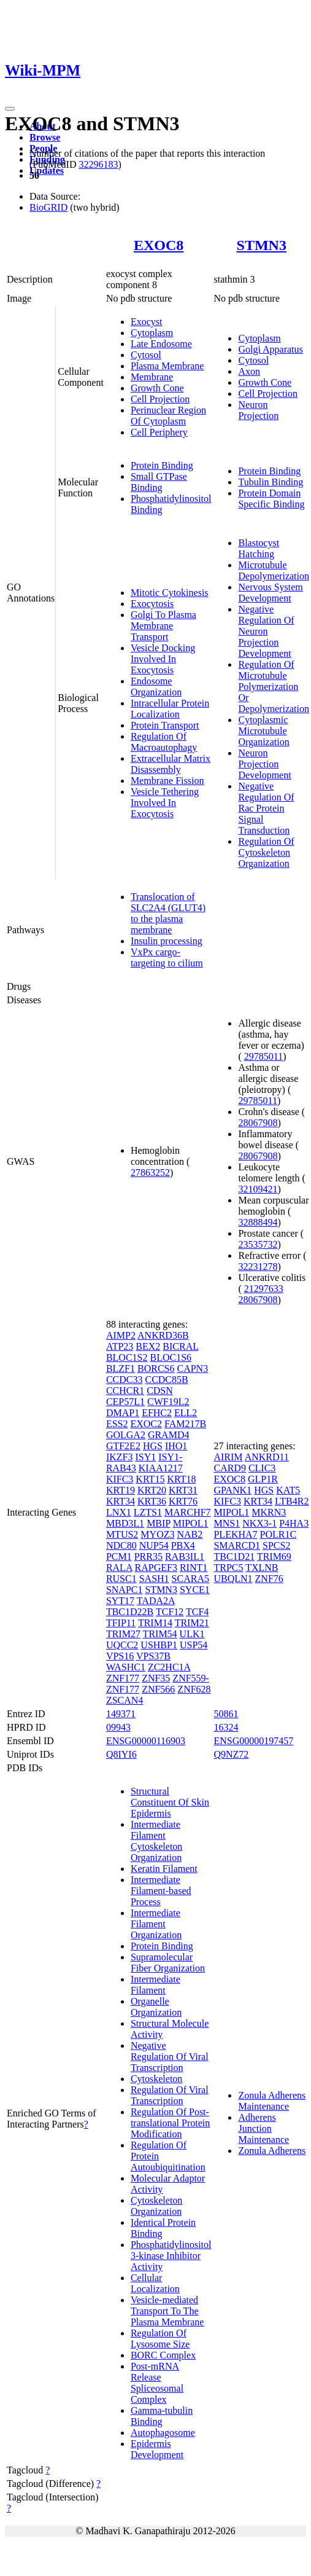 This screenshot has width=311, height=2576. What do you see at coordinates (125, 1523) in the screenshot?
I see `MBD3L1` at bounding box center [125, 1523].